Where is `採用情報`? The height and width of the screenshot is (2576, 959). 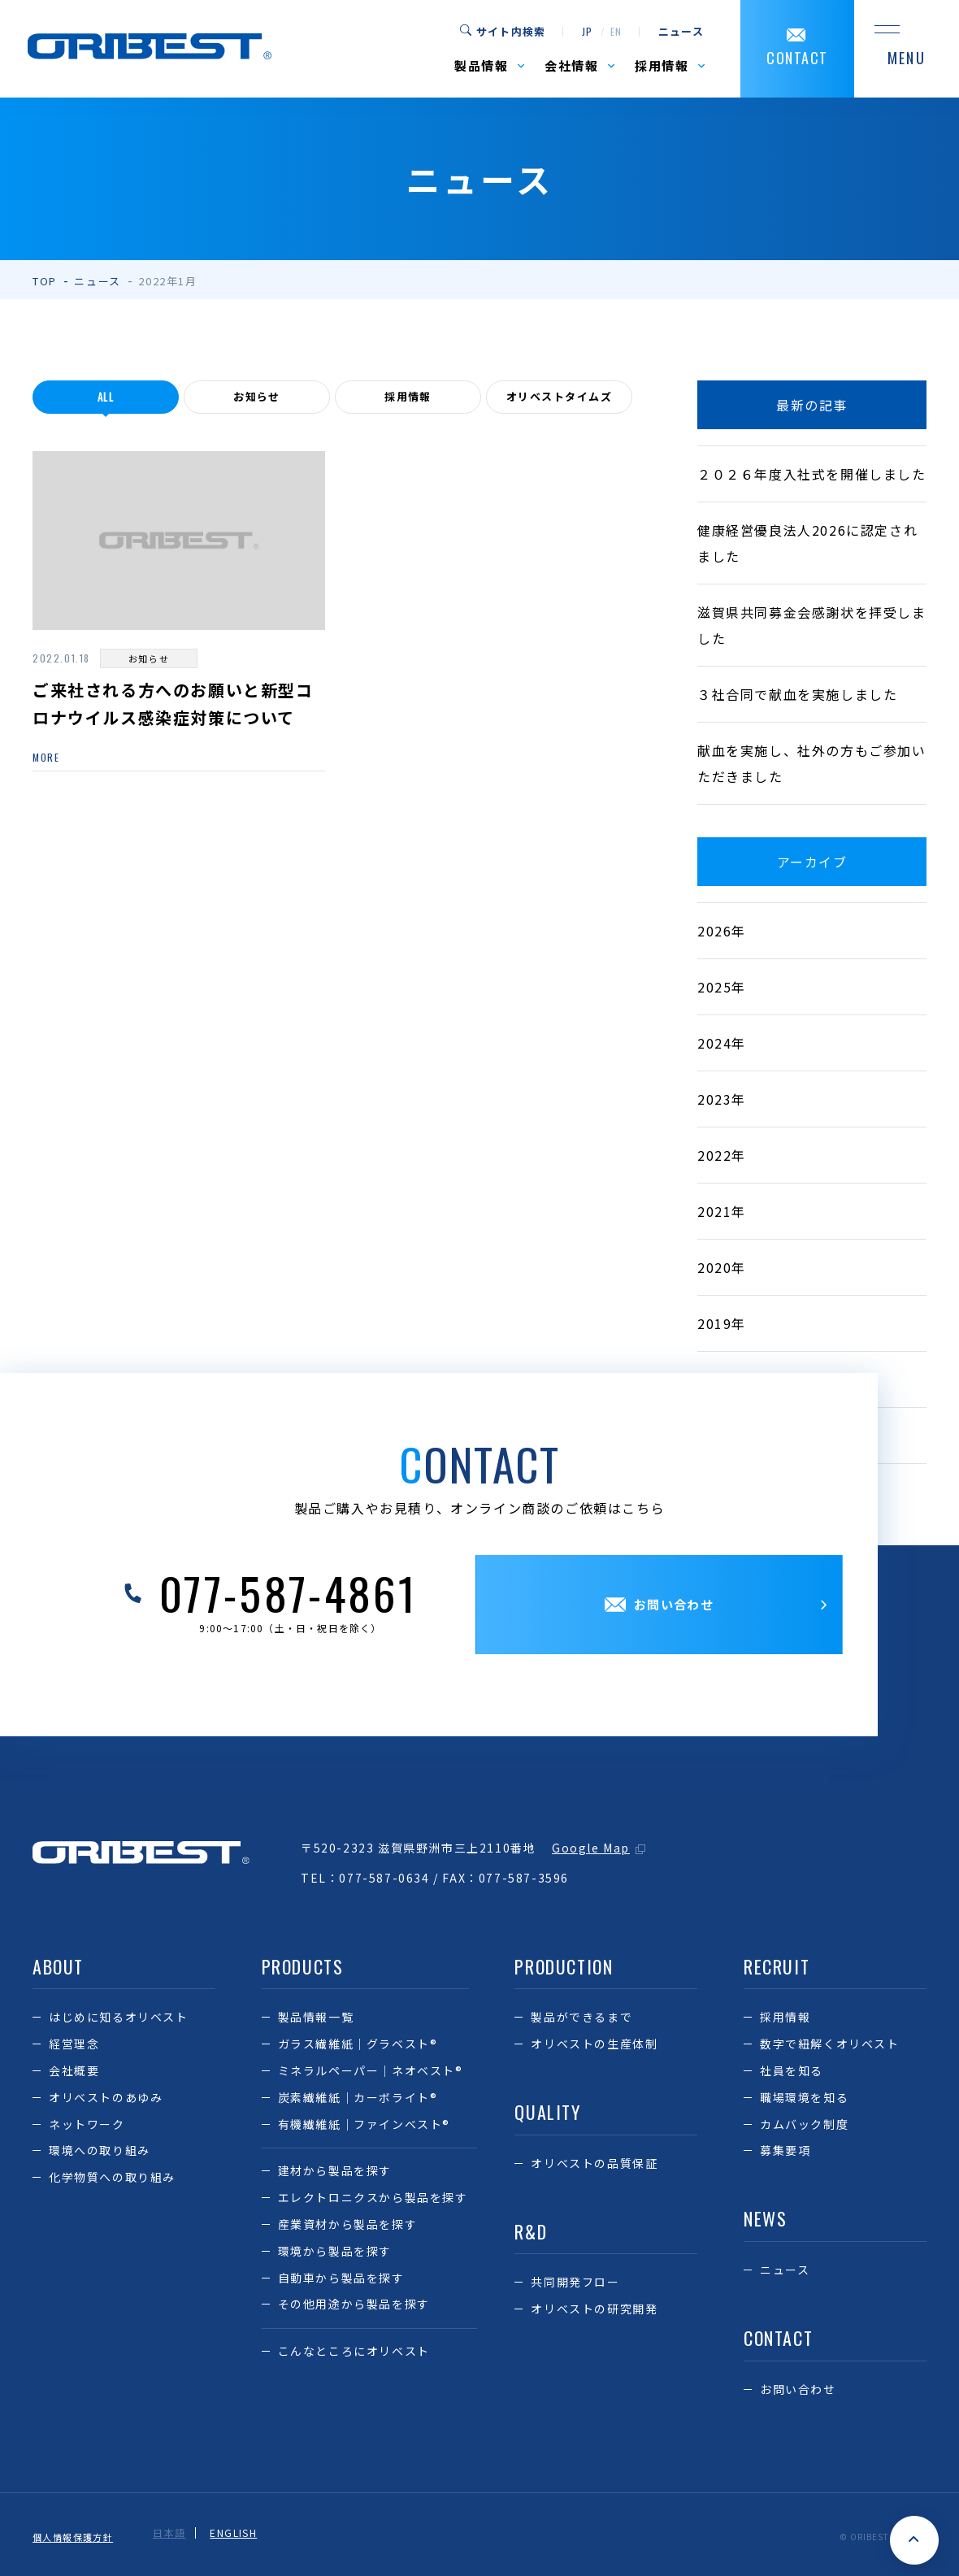
採用情報 is located at coordinates (408, 397).